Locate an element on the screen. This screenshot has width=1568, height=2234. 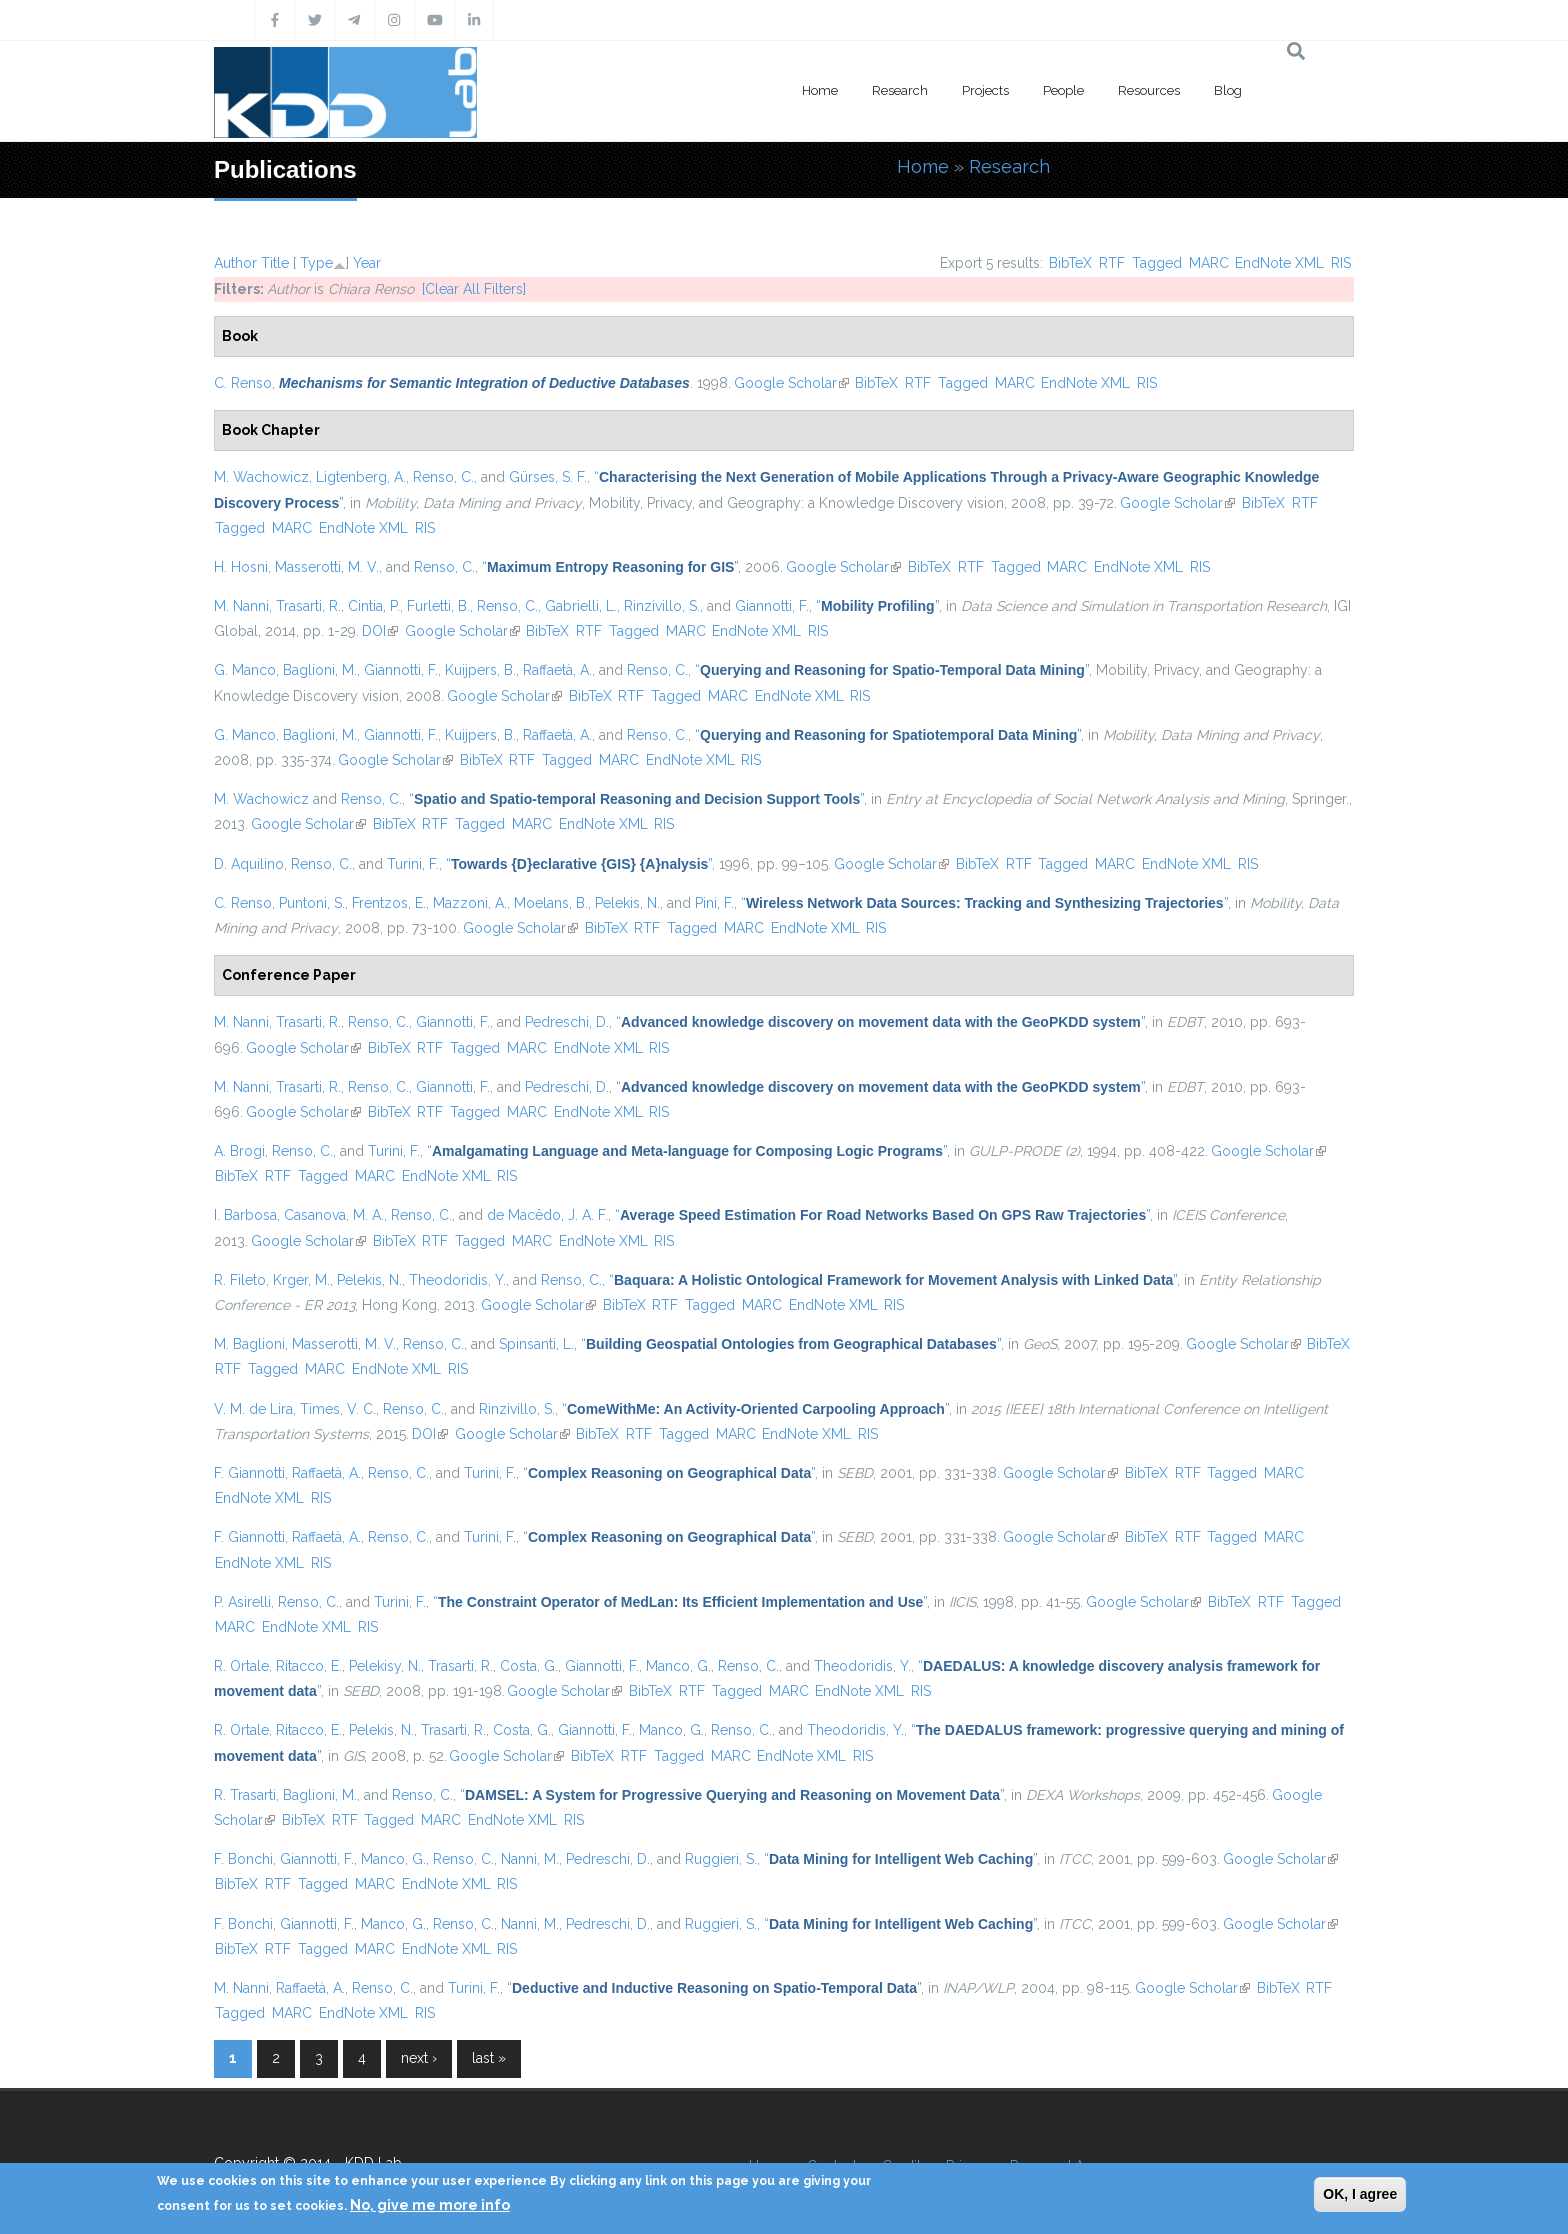
Tagged is located at coordinates (1157, 263).